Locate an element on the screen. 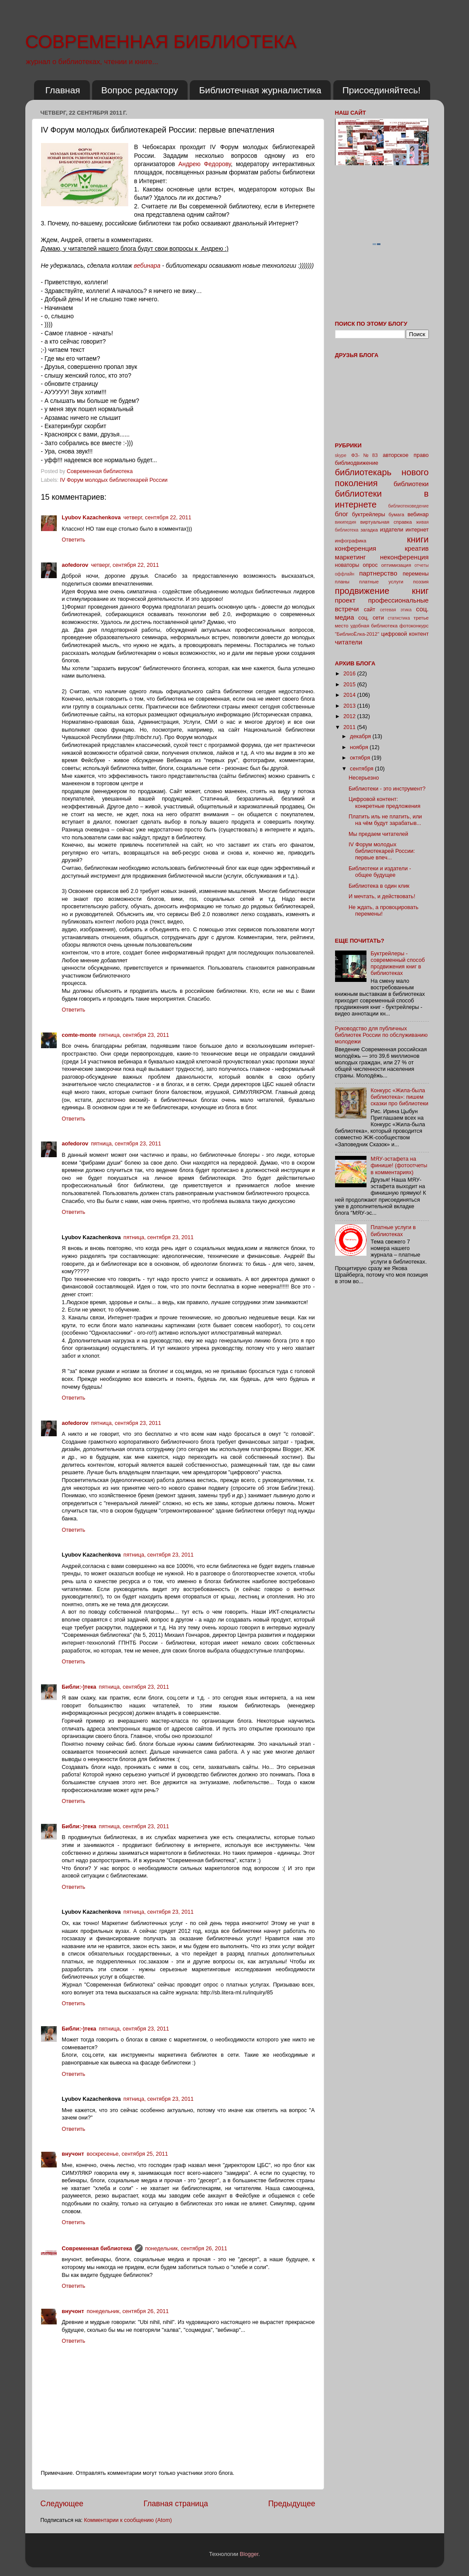 This screenshot has width=469, height=2576. вебинара is located at coordinates (147, 265).